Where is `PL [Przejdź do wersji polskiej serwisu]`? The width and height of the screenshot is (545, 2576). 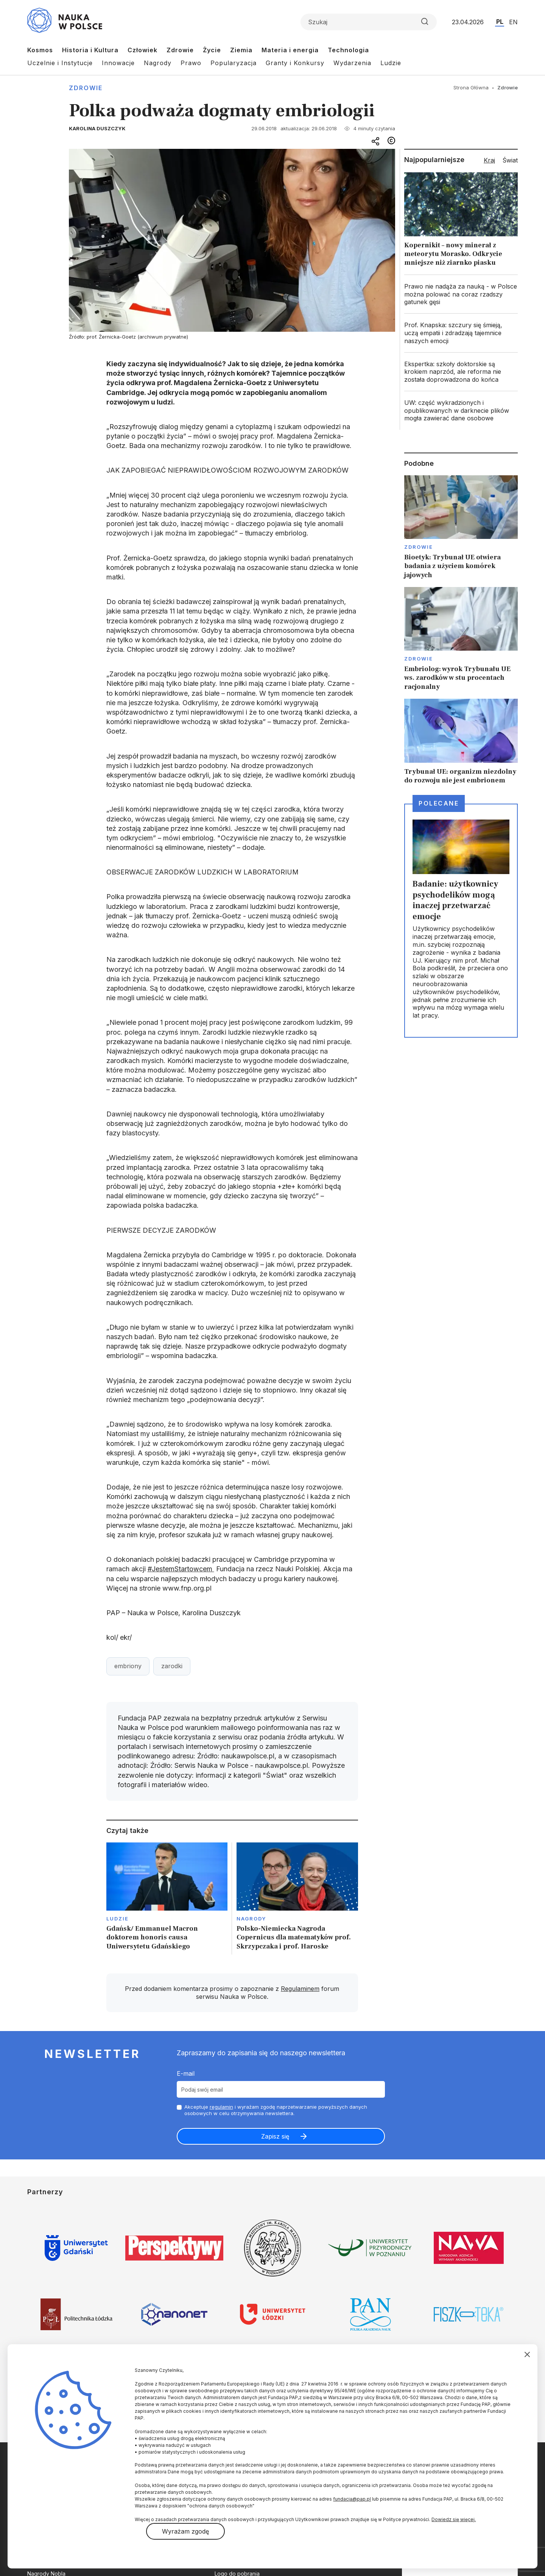
PL [Przejdź do wersji polskiej serwisu] is located at coordinates (499, 21).